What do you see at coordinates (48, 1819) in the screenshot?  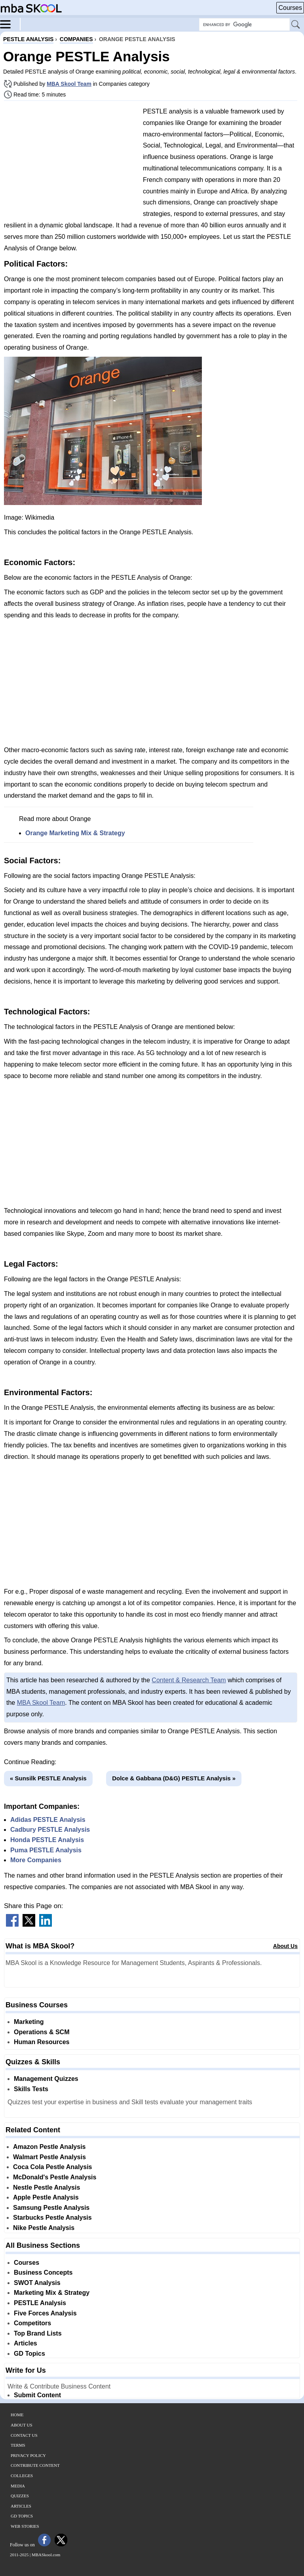 I see `Adidas PESTLE Analysis` at bounding box center [48, 1819].